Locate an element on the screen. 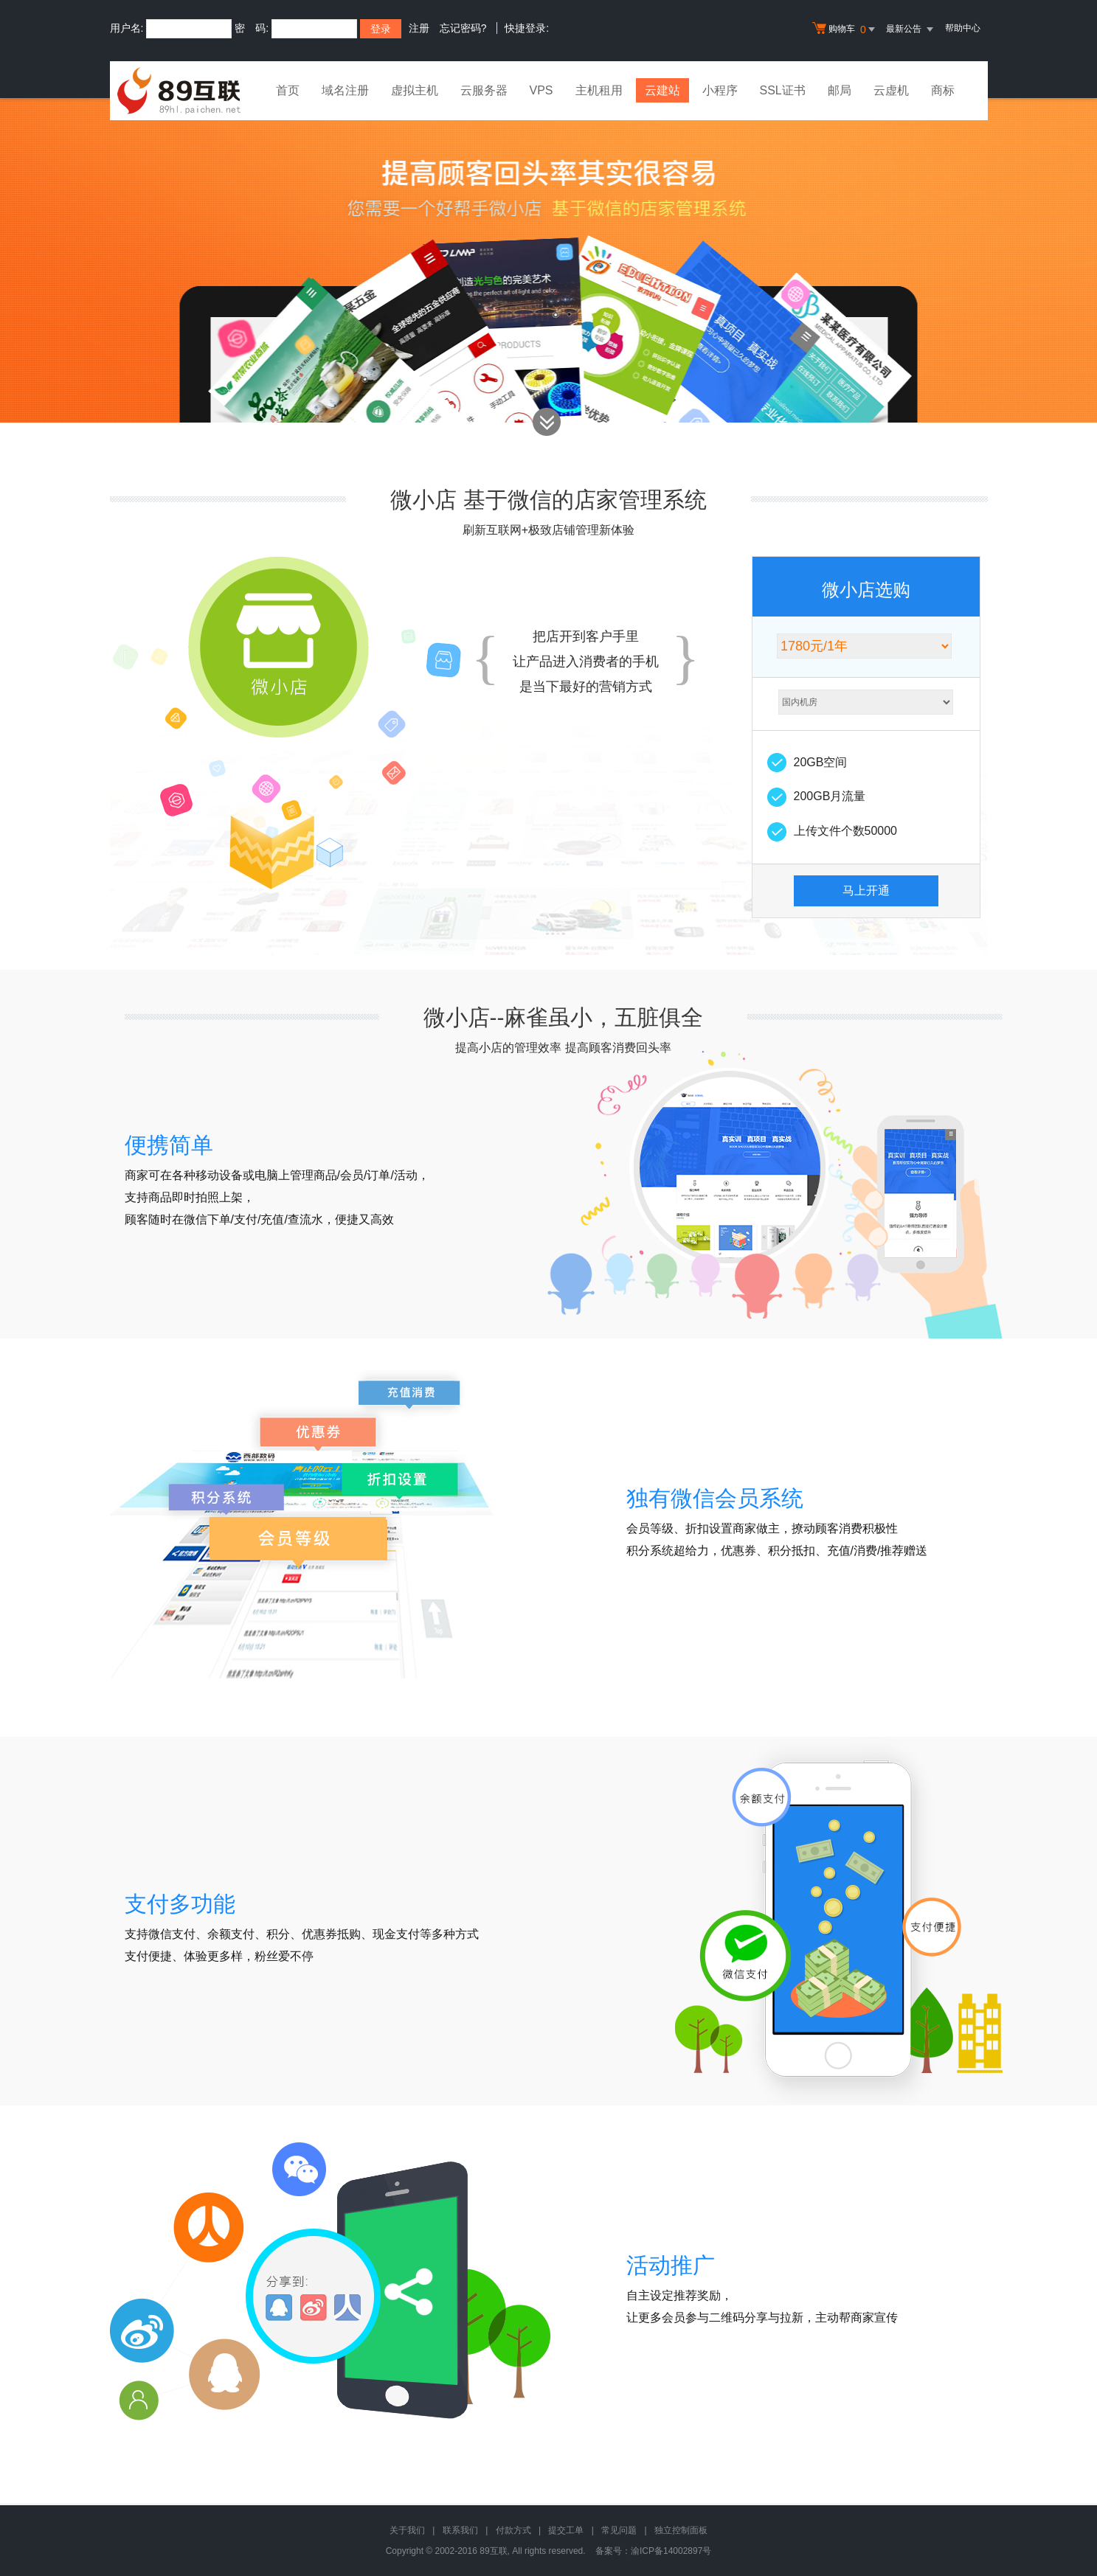 The width and height of the screenshot is (1097, 2576). 首页 is located at coordinates (288, 90).